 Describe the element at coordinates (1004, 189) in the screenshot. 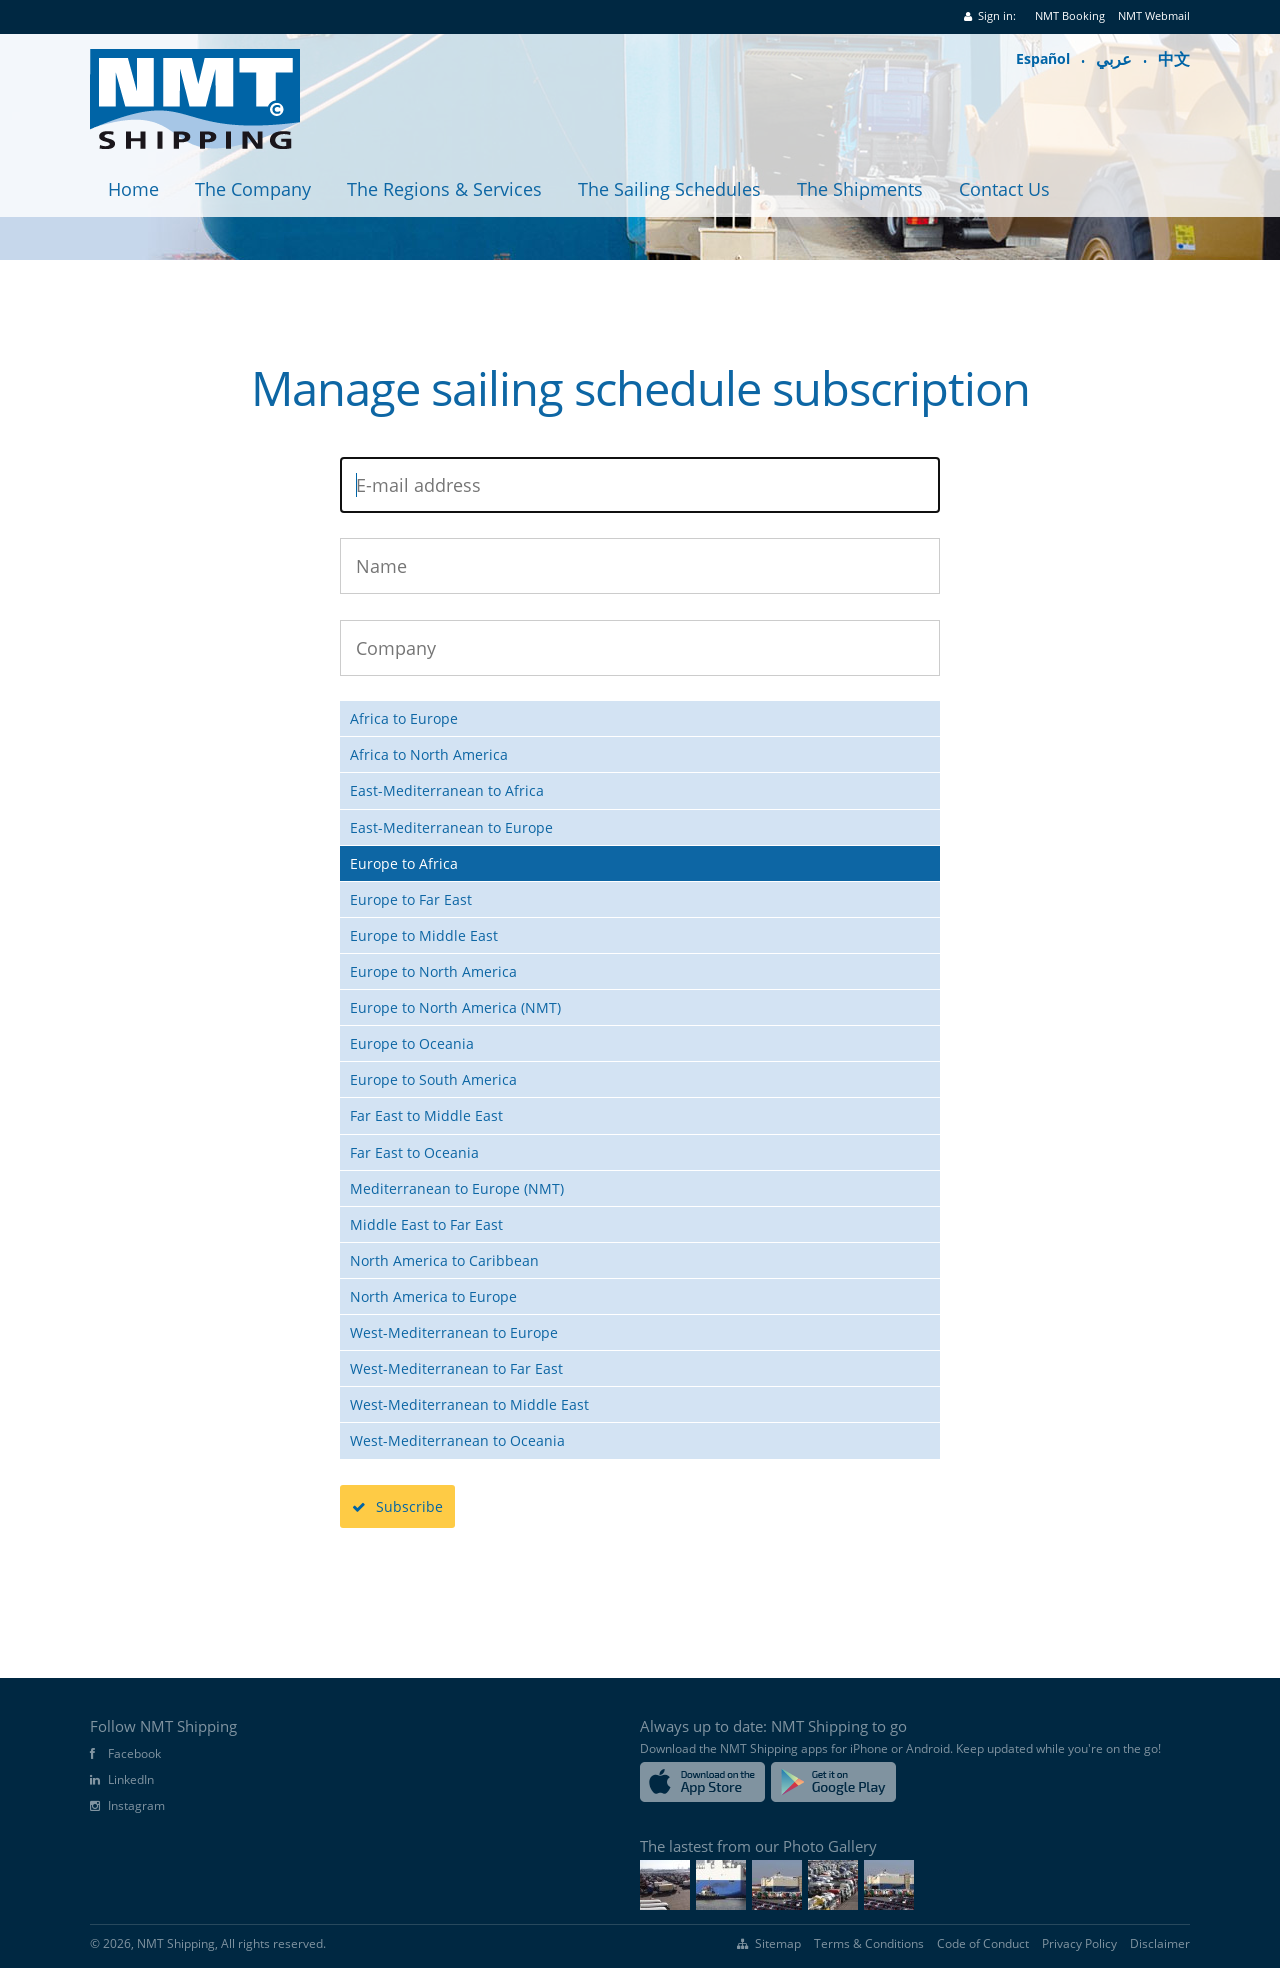

I see `Contact Us` at that location.